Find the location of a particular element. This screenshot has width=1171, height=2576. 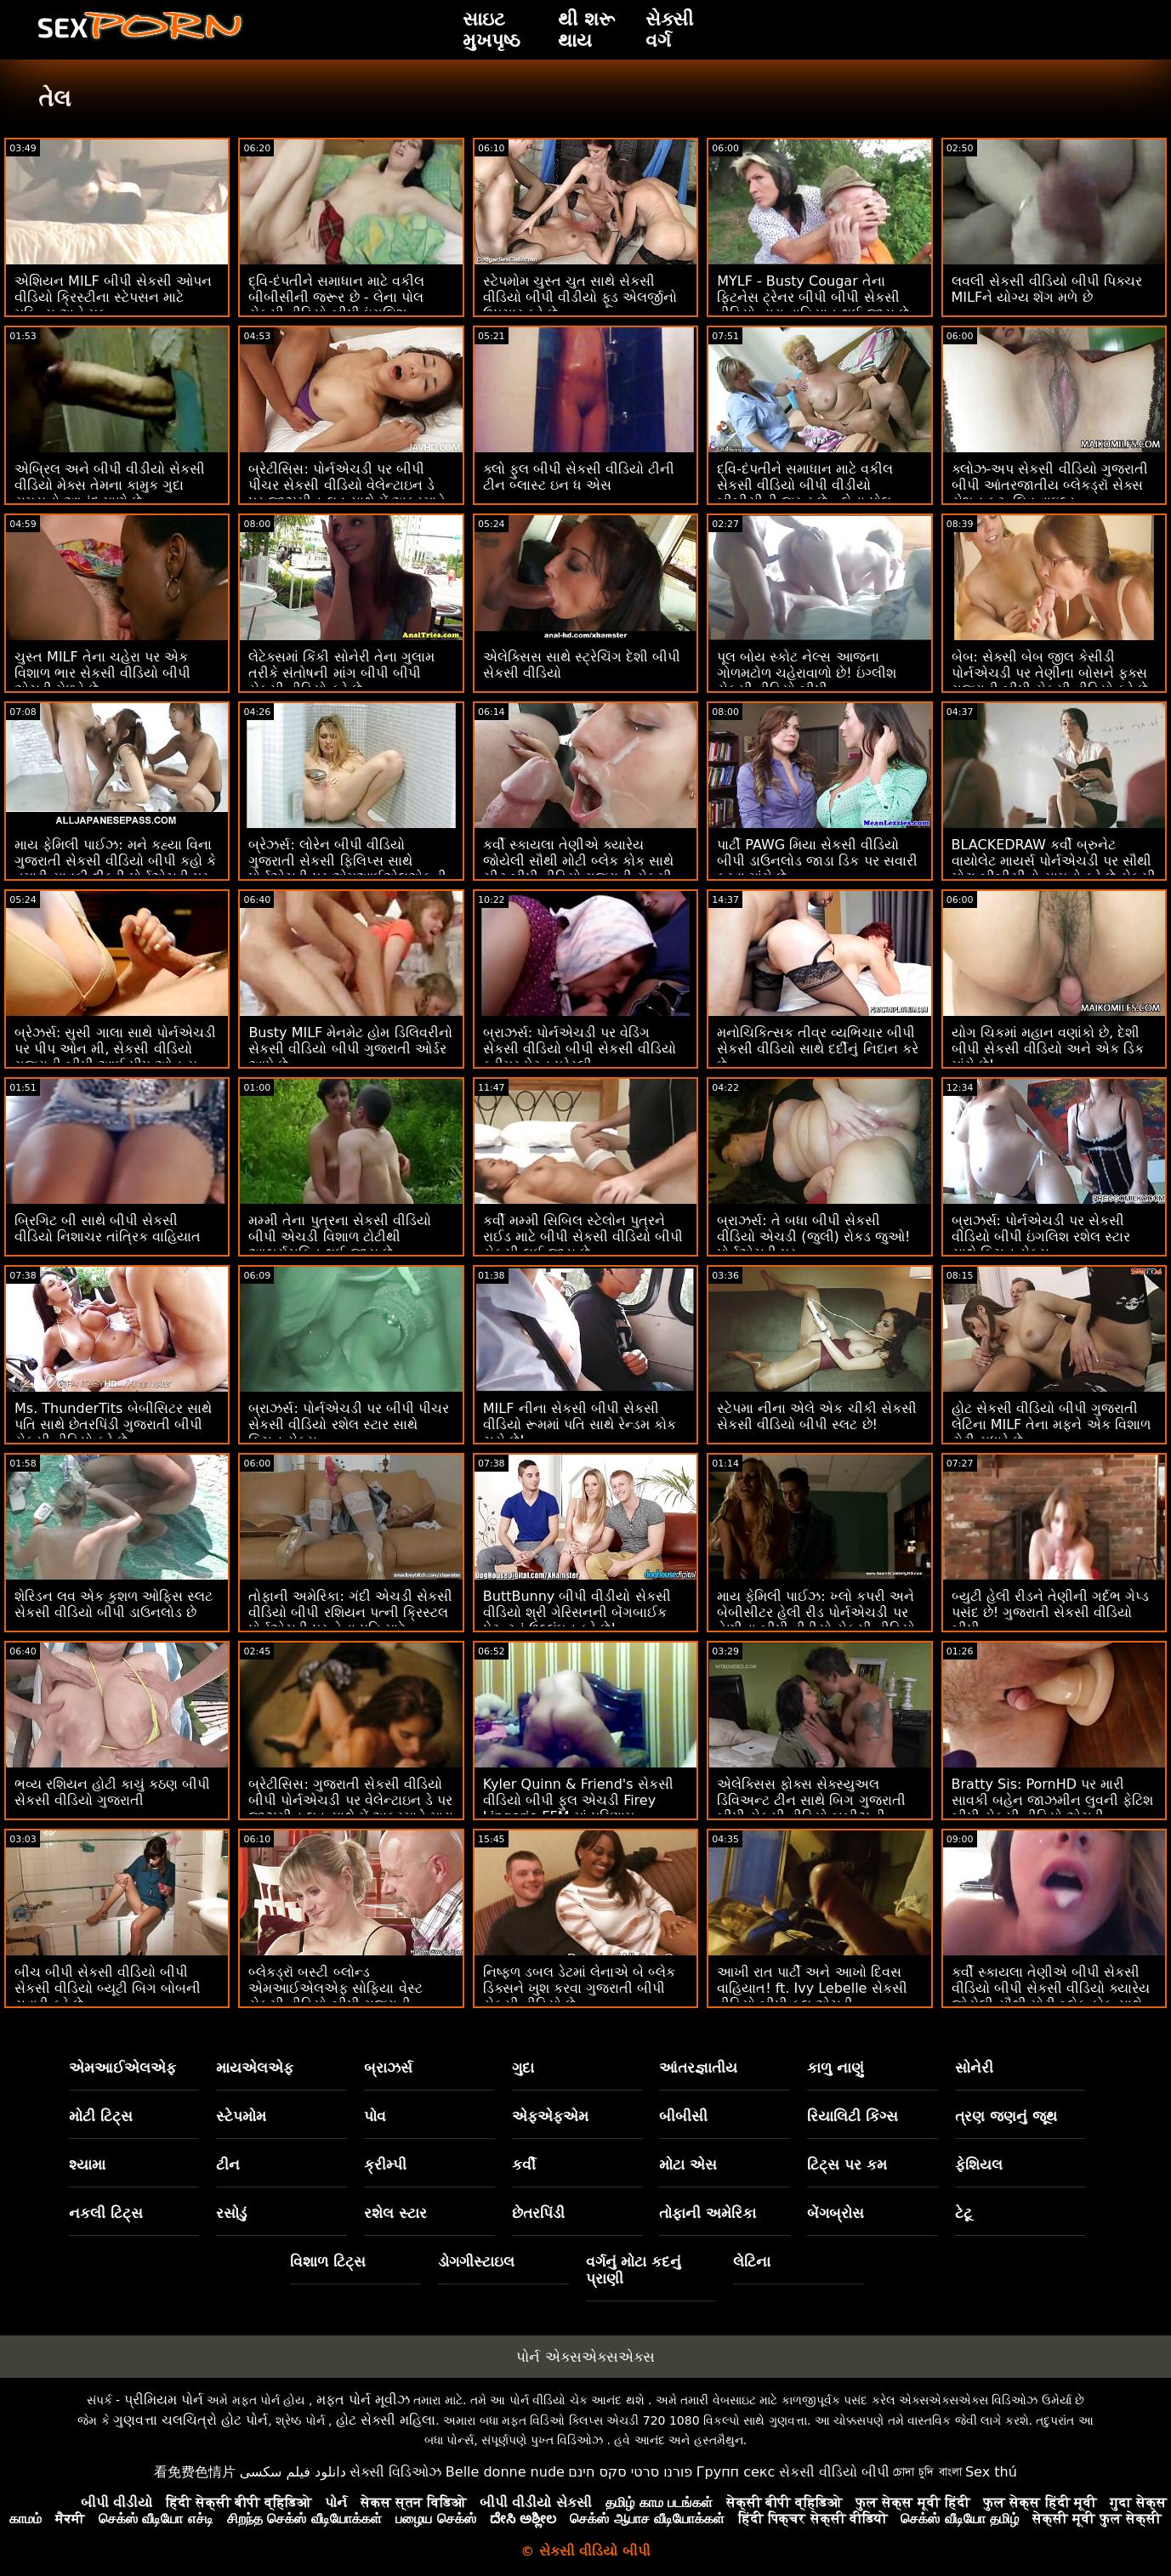

બેંગબ્રોસ is located at coordinates (835, 2212).